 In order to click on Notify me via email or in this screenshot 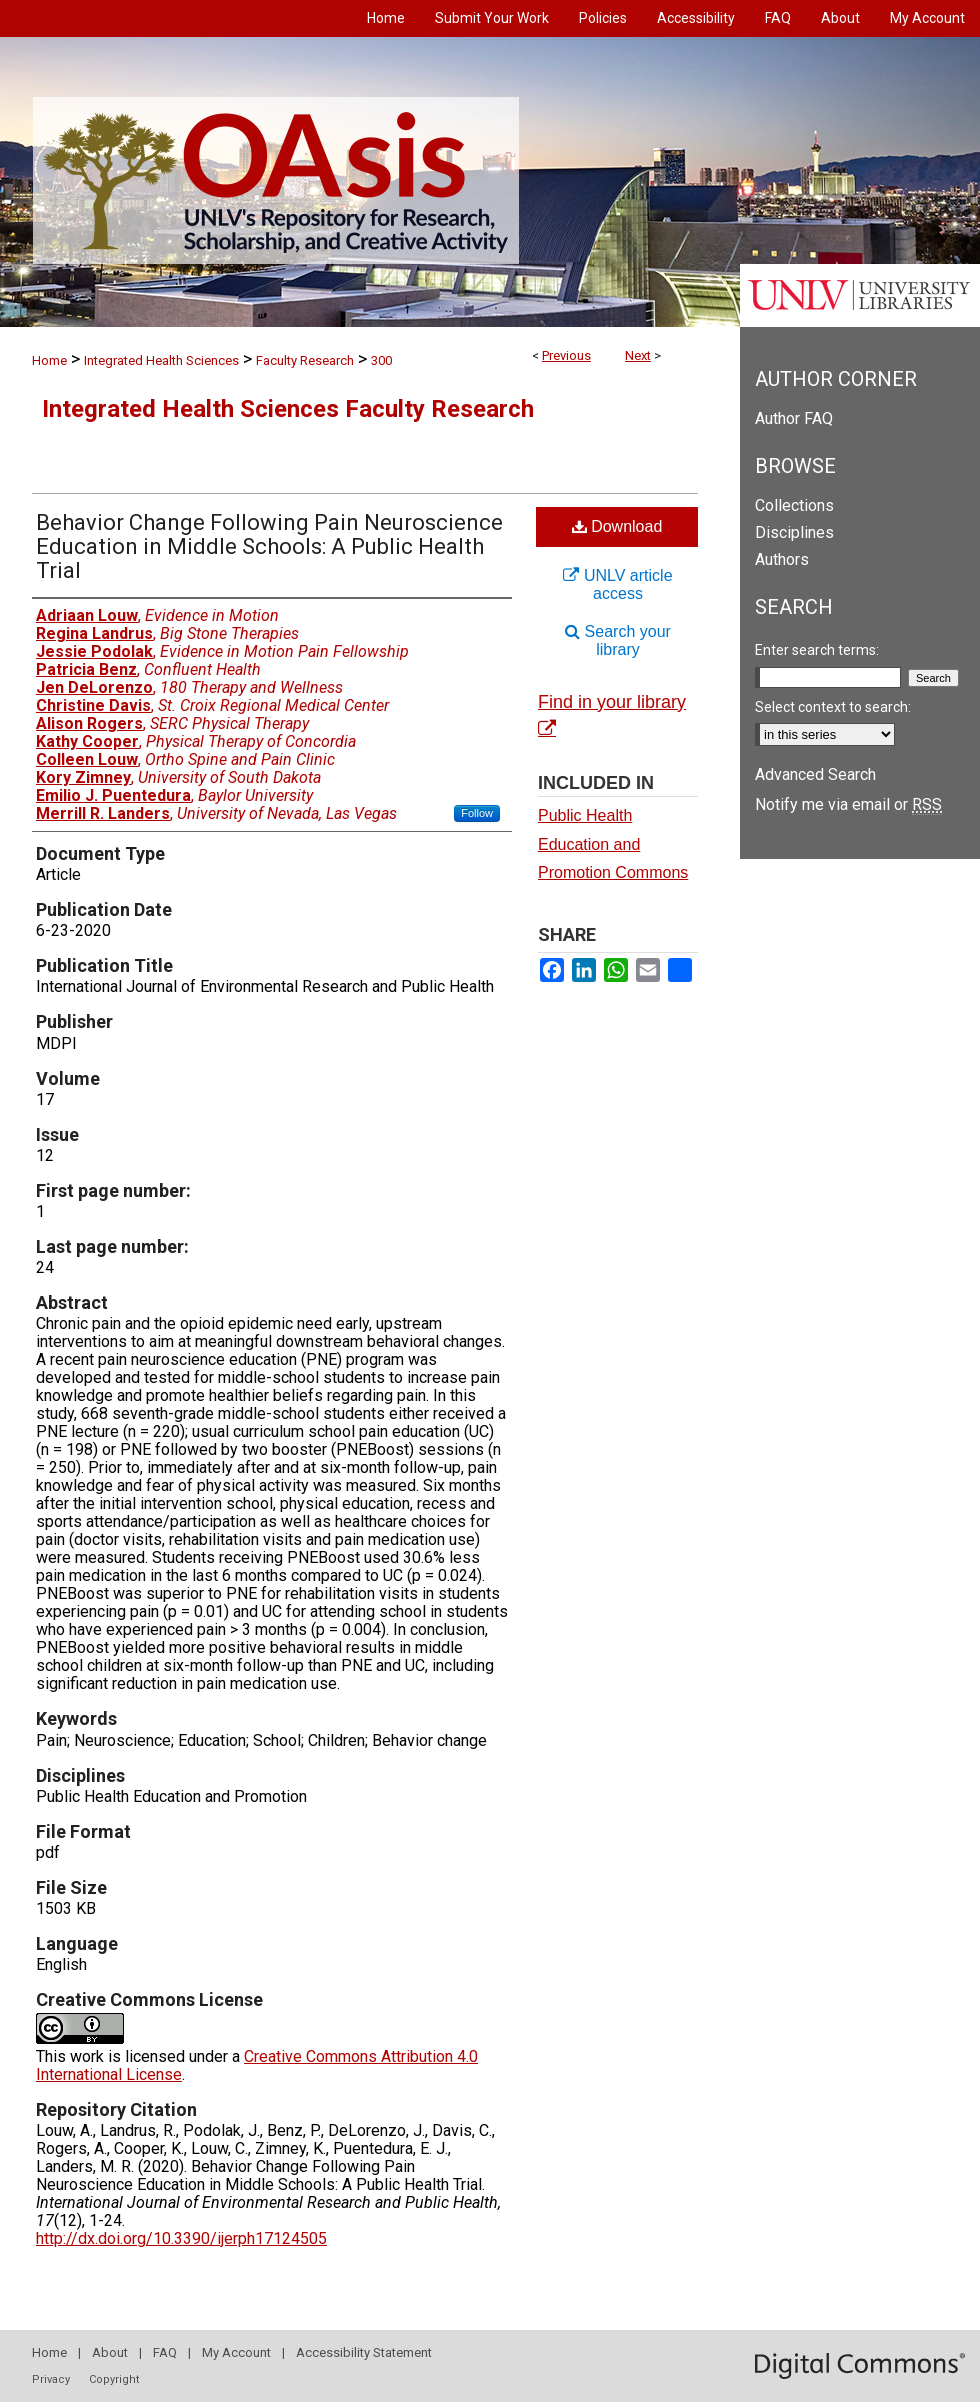, I will do `click(848, 804)`.